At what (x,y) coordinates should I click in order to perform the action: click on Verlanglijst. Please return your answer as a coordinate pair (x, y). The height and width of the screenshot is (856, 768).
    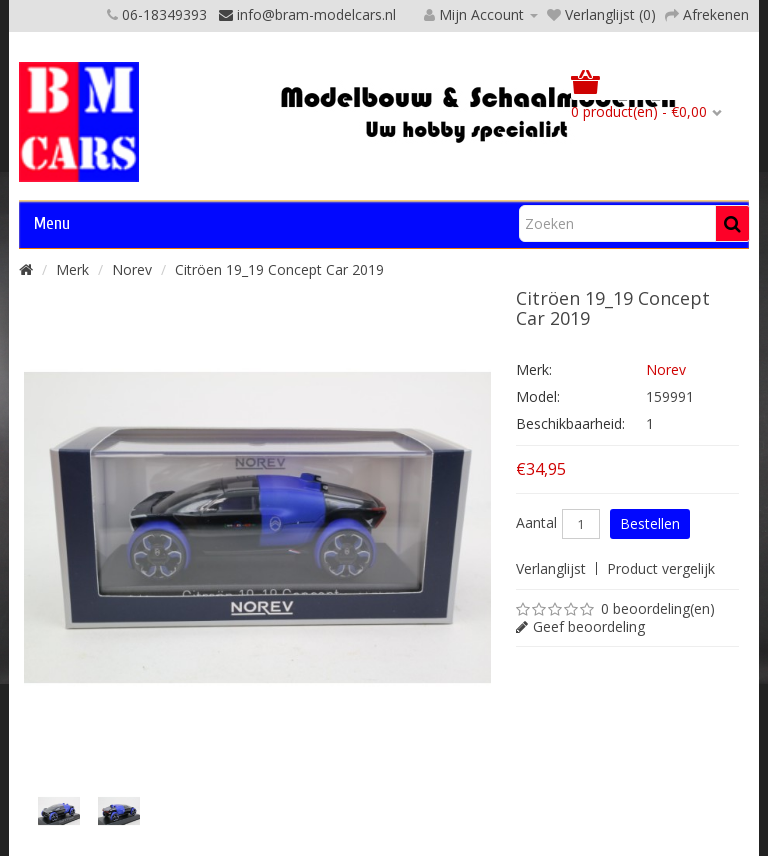
    Looking at the image, I should click on (551, 568).